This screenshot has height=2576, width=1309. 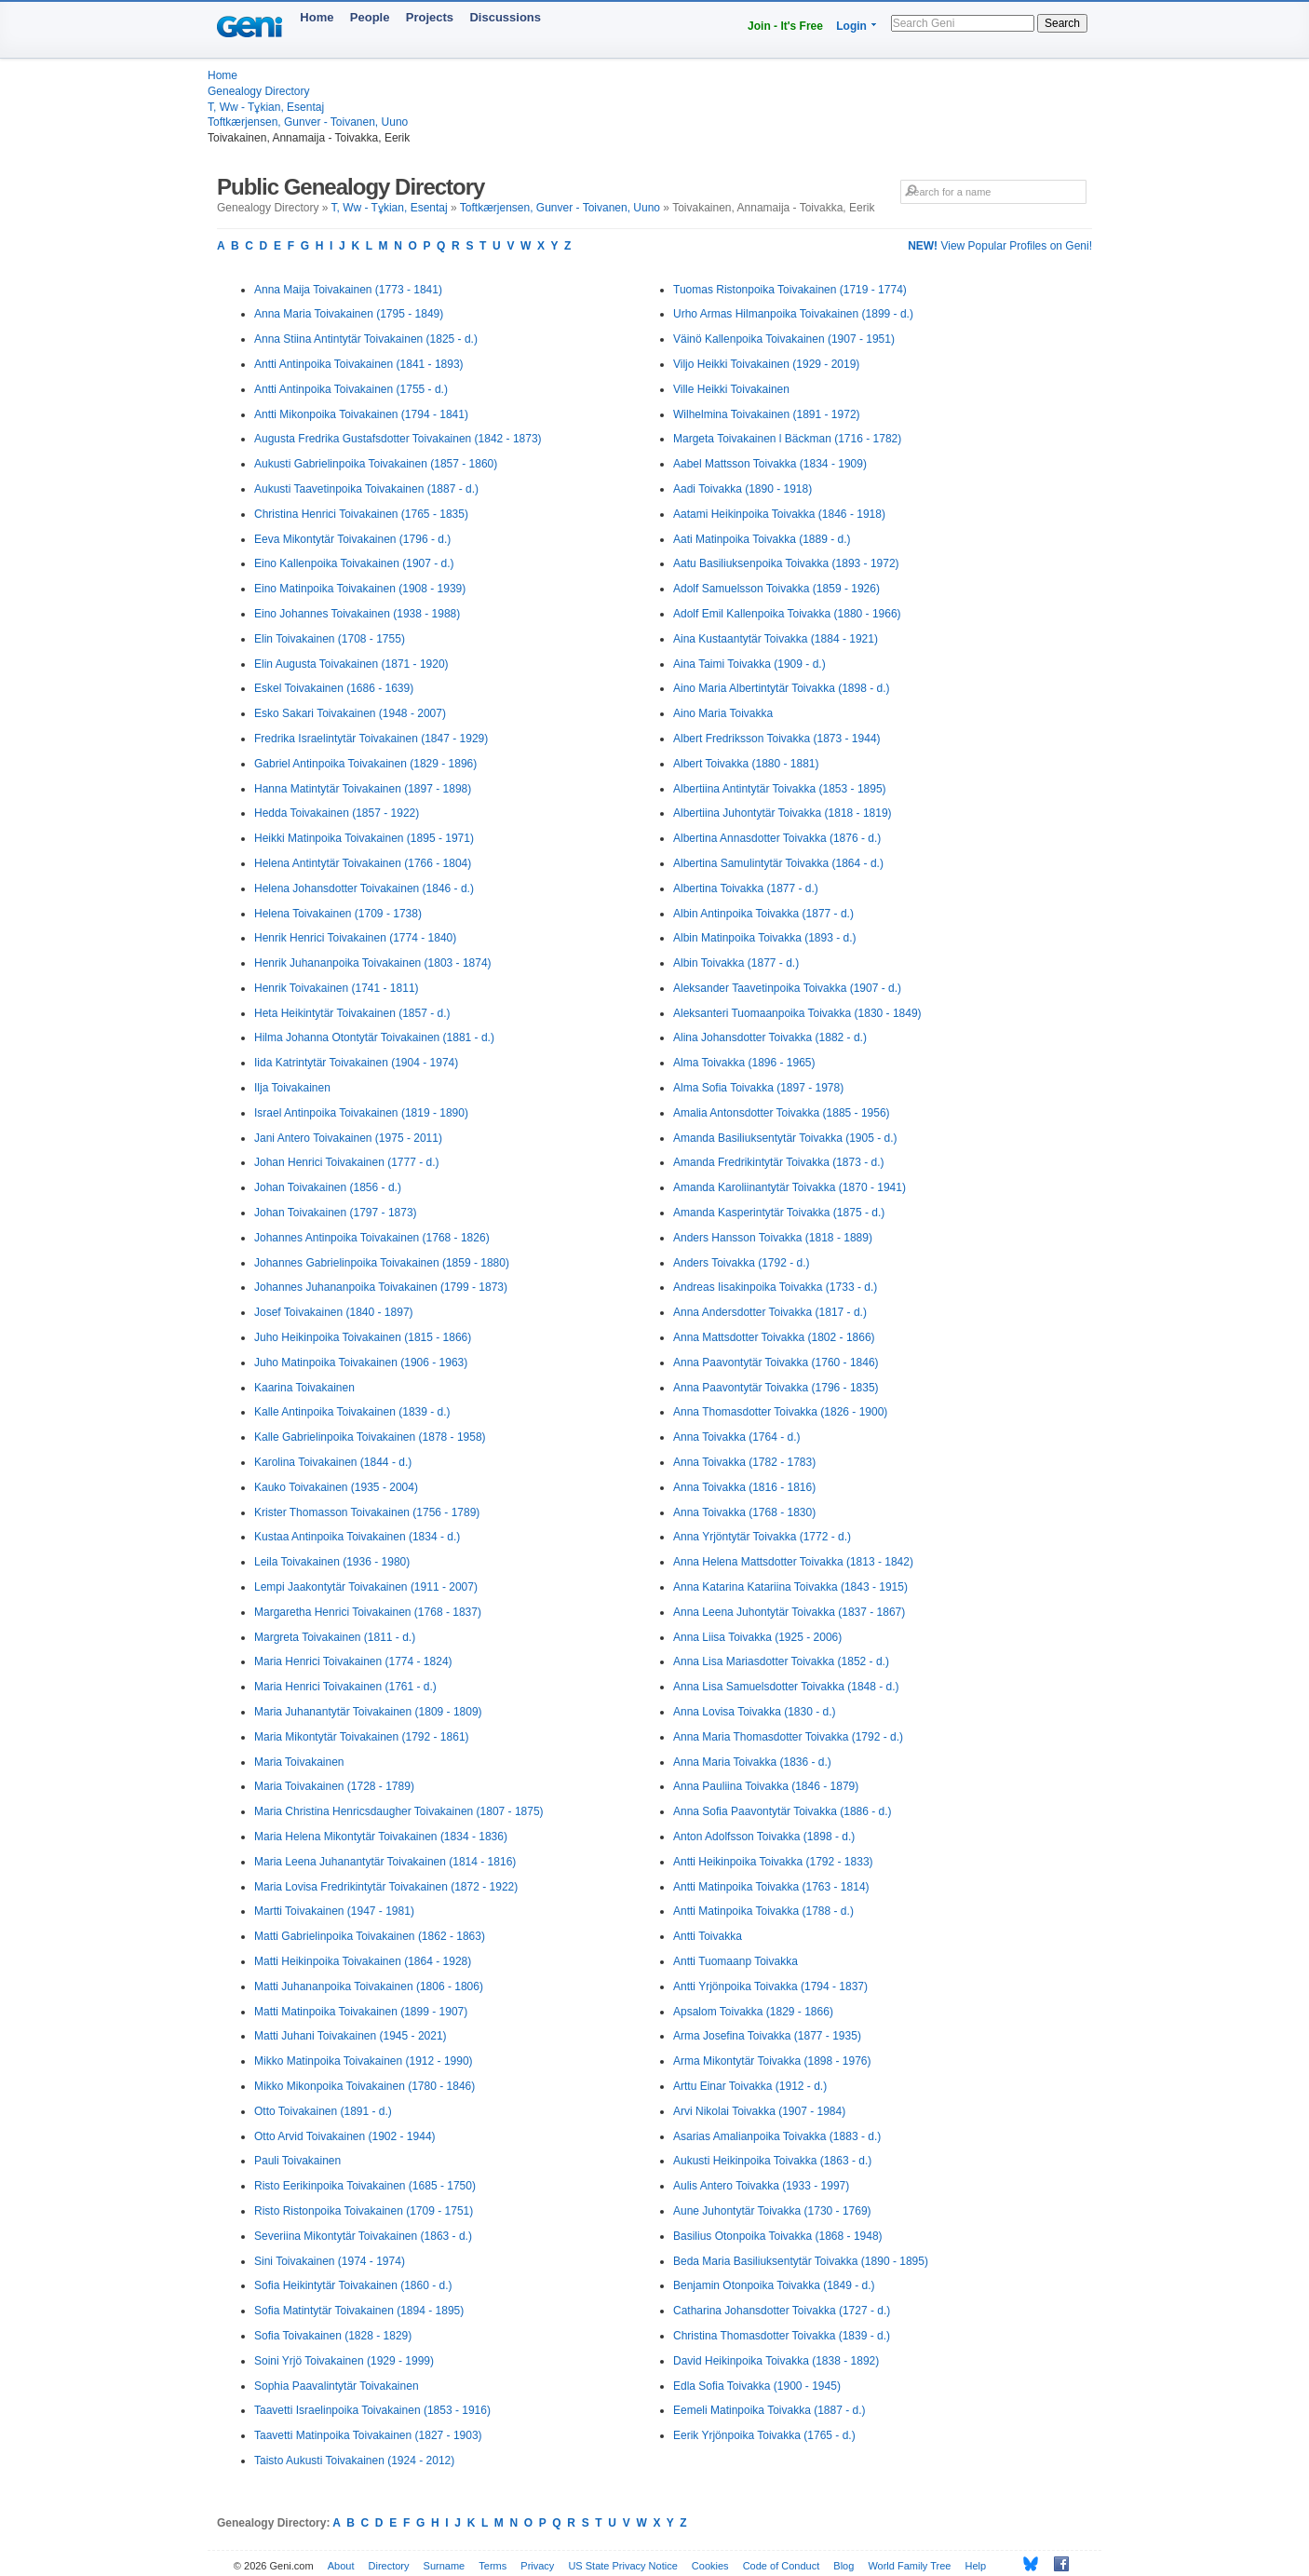 What do you see at coordinates (323, 2111) in the screenshot?
I see `Otto Toivakainen (1891 - d.)` at bounding box center [323, 2111].